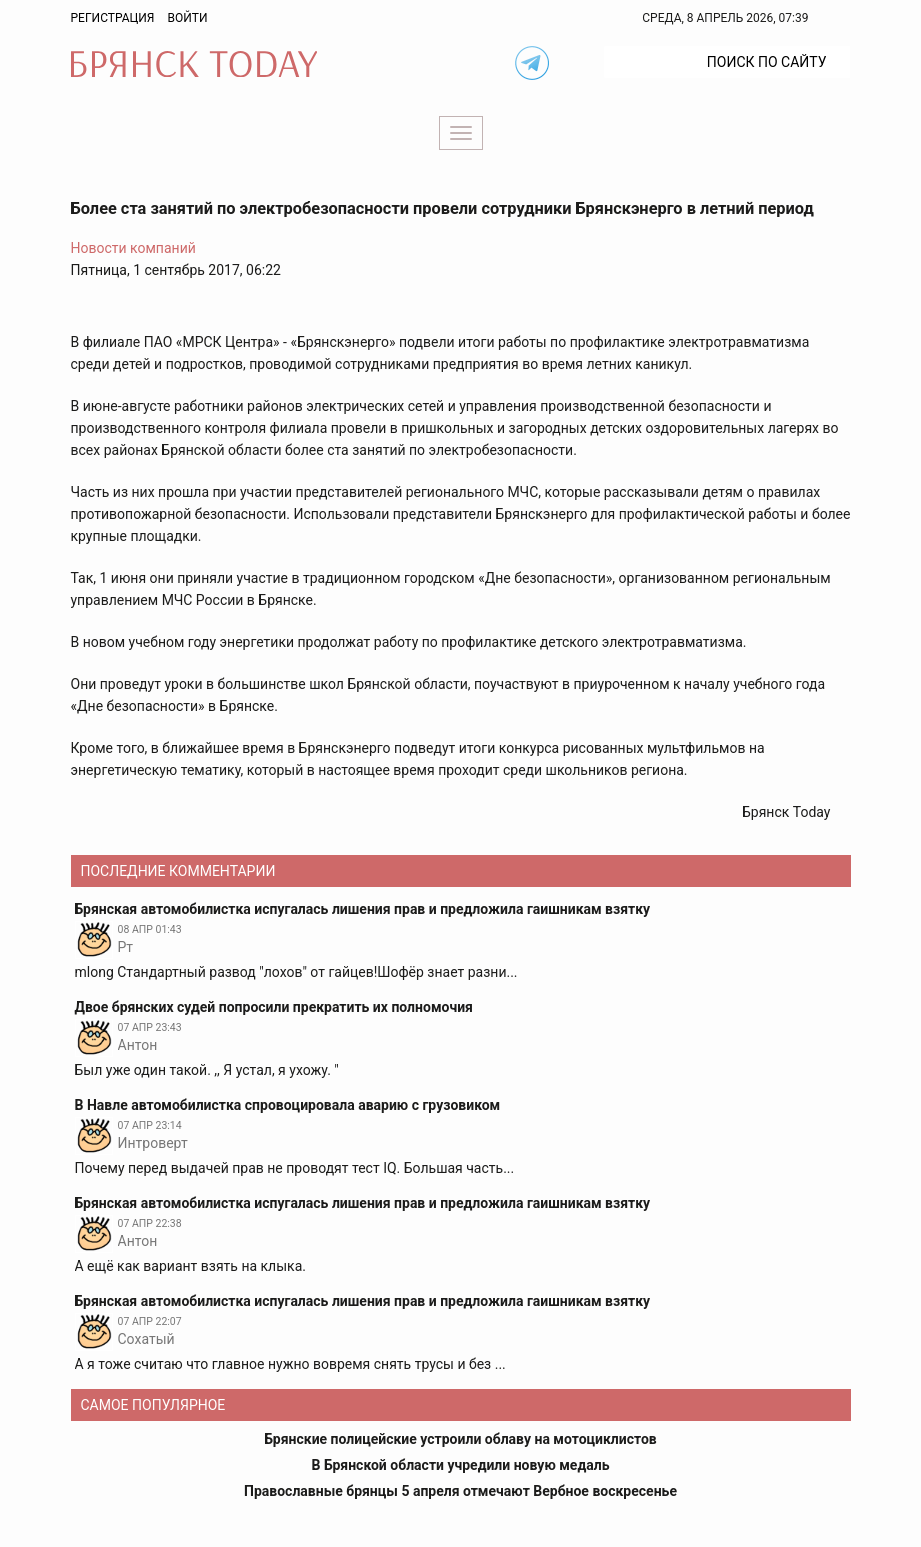 The height and width of the screenshot is (1547, 921). I want to click on Брянские полицейские устроили облаву на мотоциклистов, so click(460, 1439).